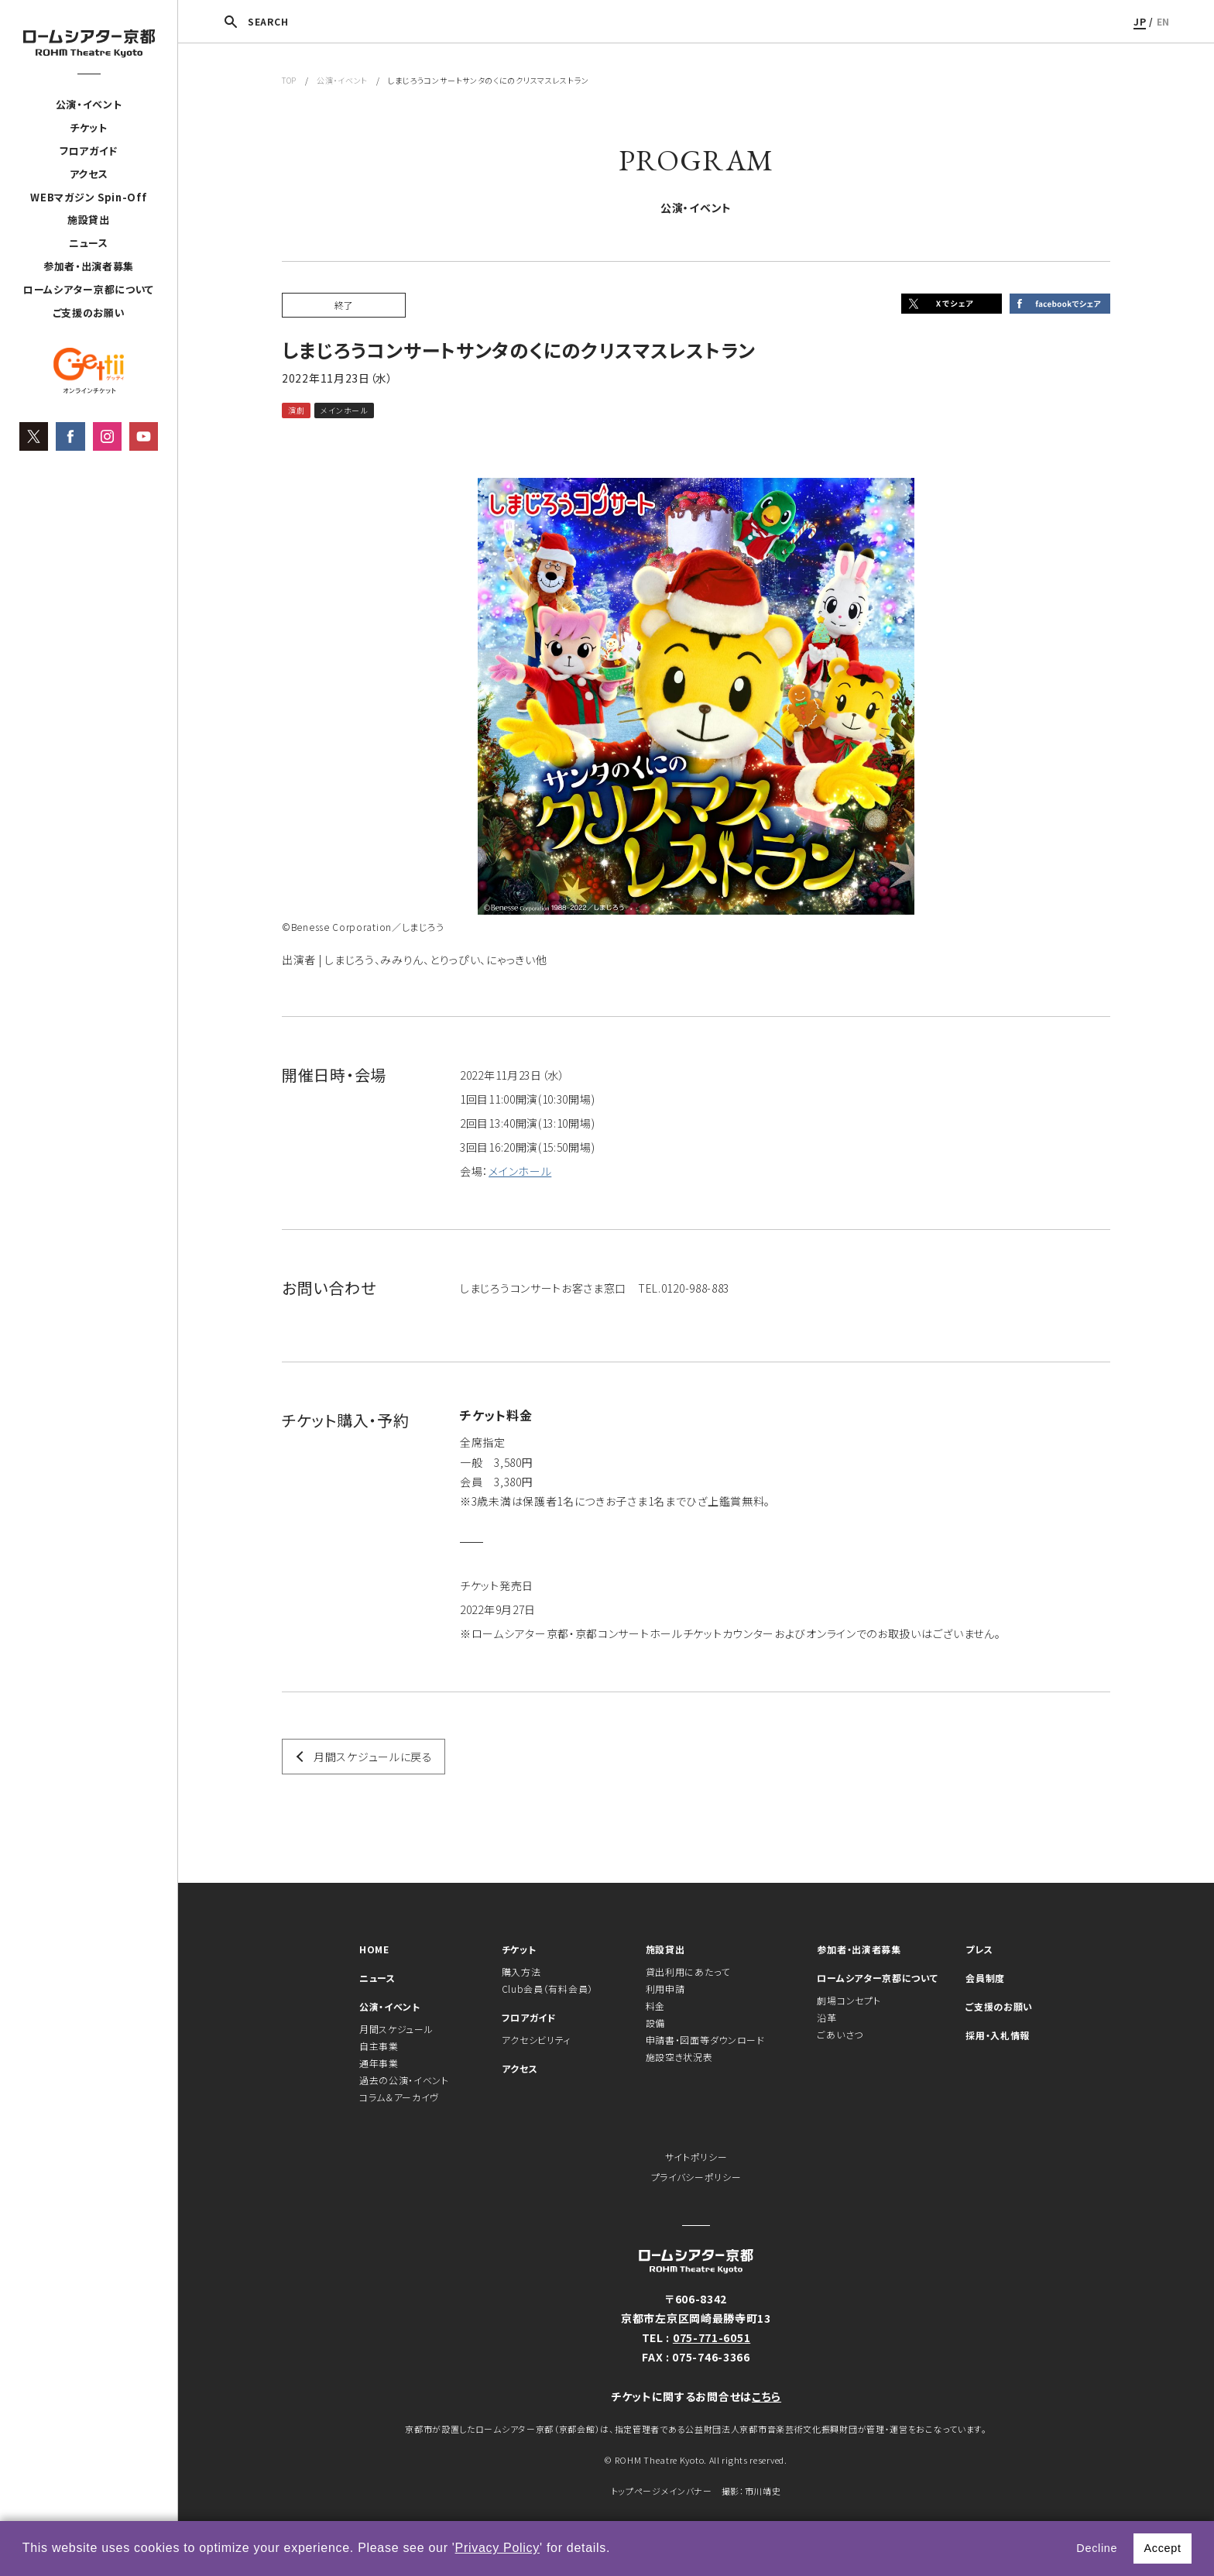  What do you see at coordinates (399, 2097) in the screenshot?
I see `コラム＆アーカイヴ` at bounding box center [399, 2097].